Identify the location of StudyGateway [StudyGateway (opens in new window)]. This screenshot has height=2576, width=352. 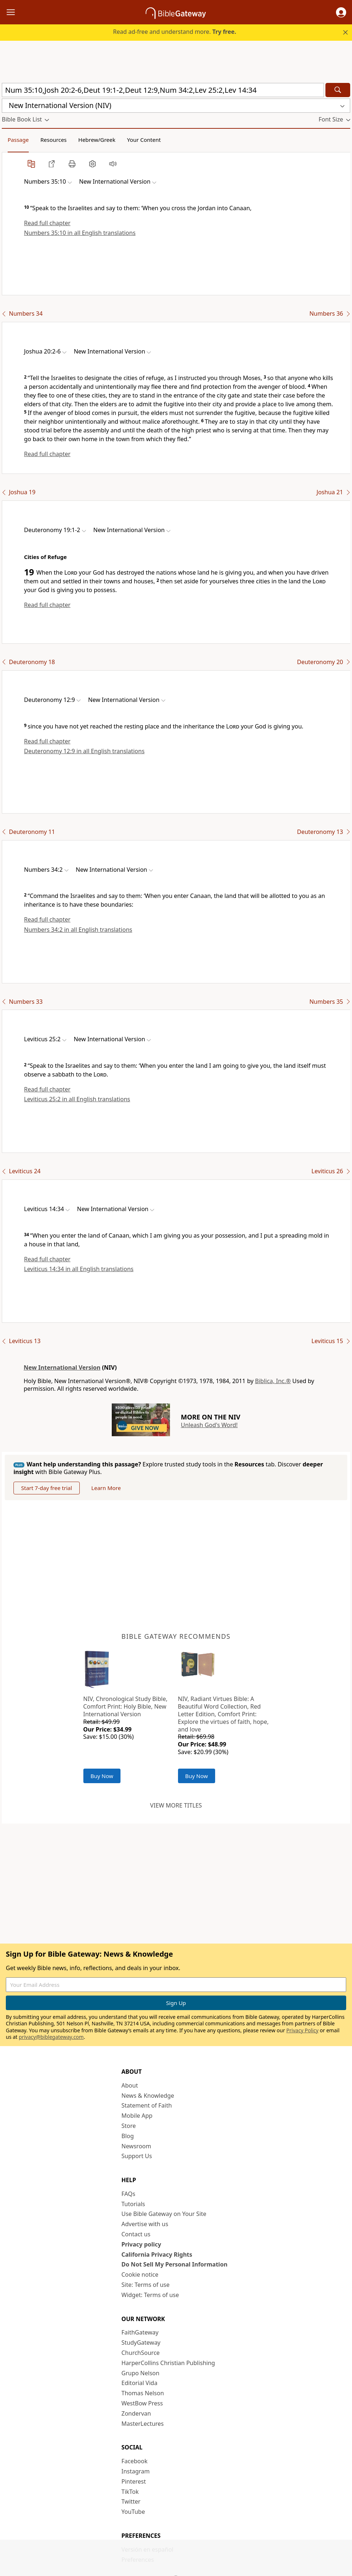
(141, 2343).